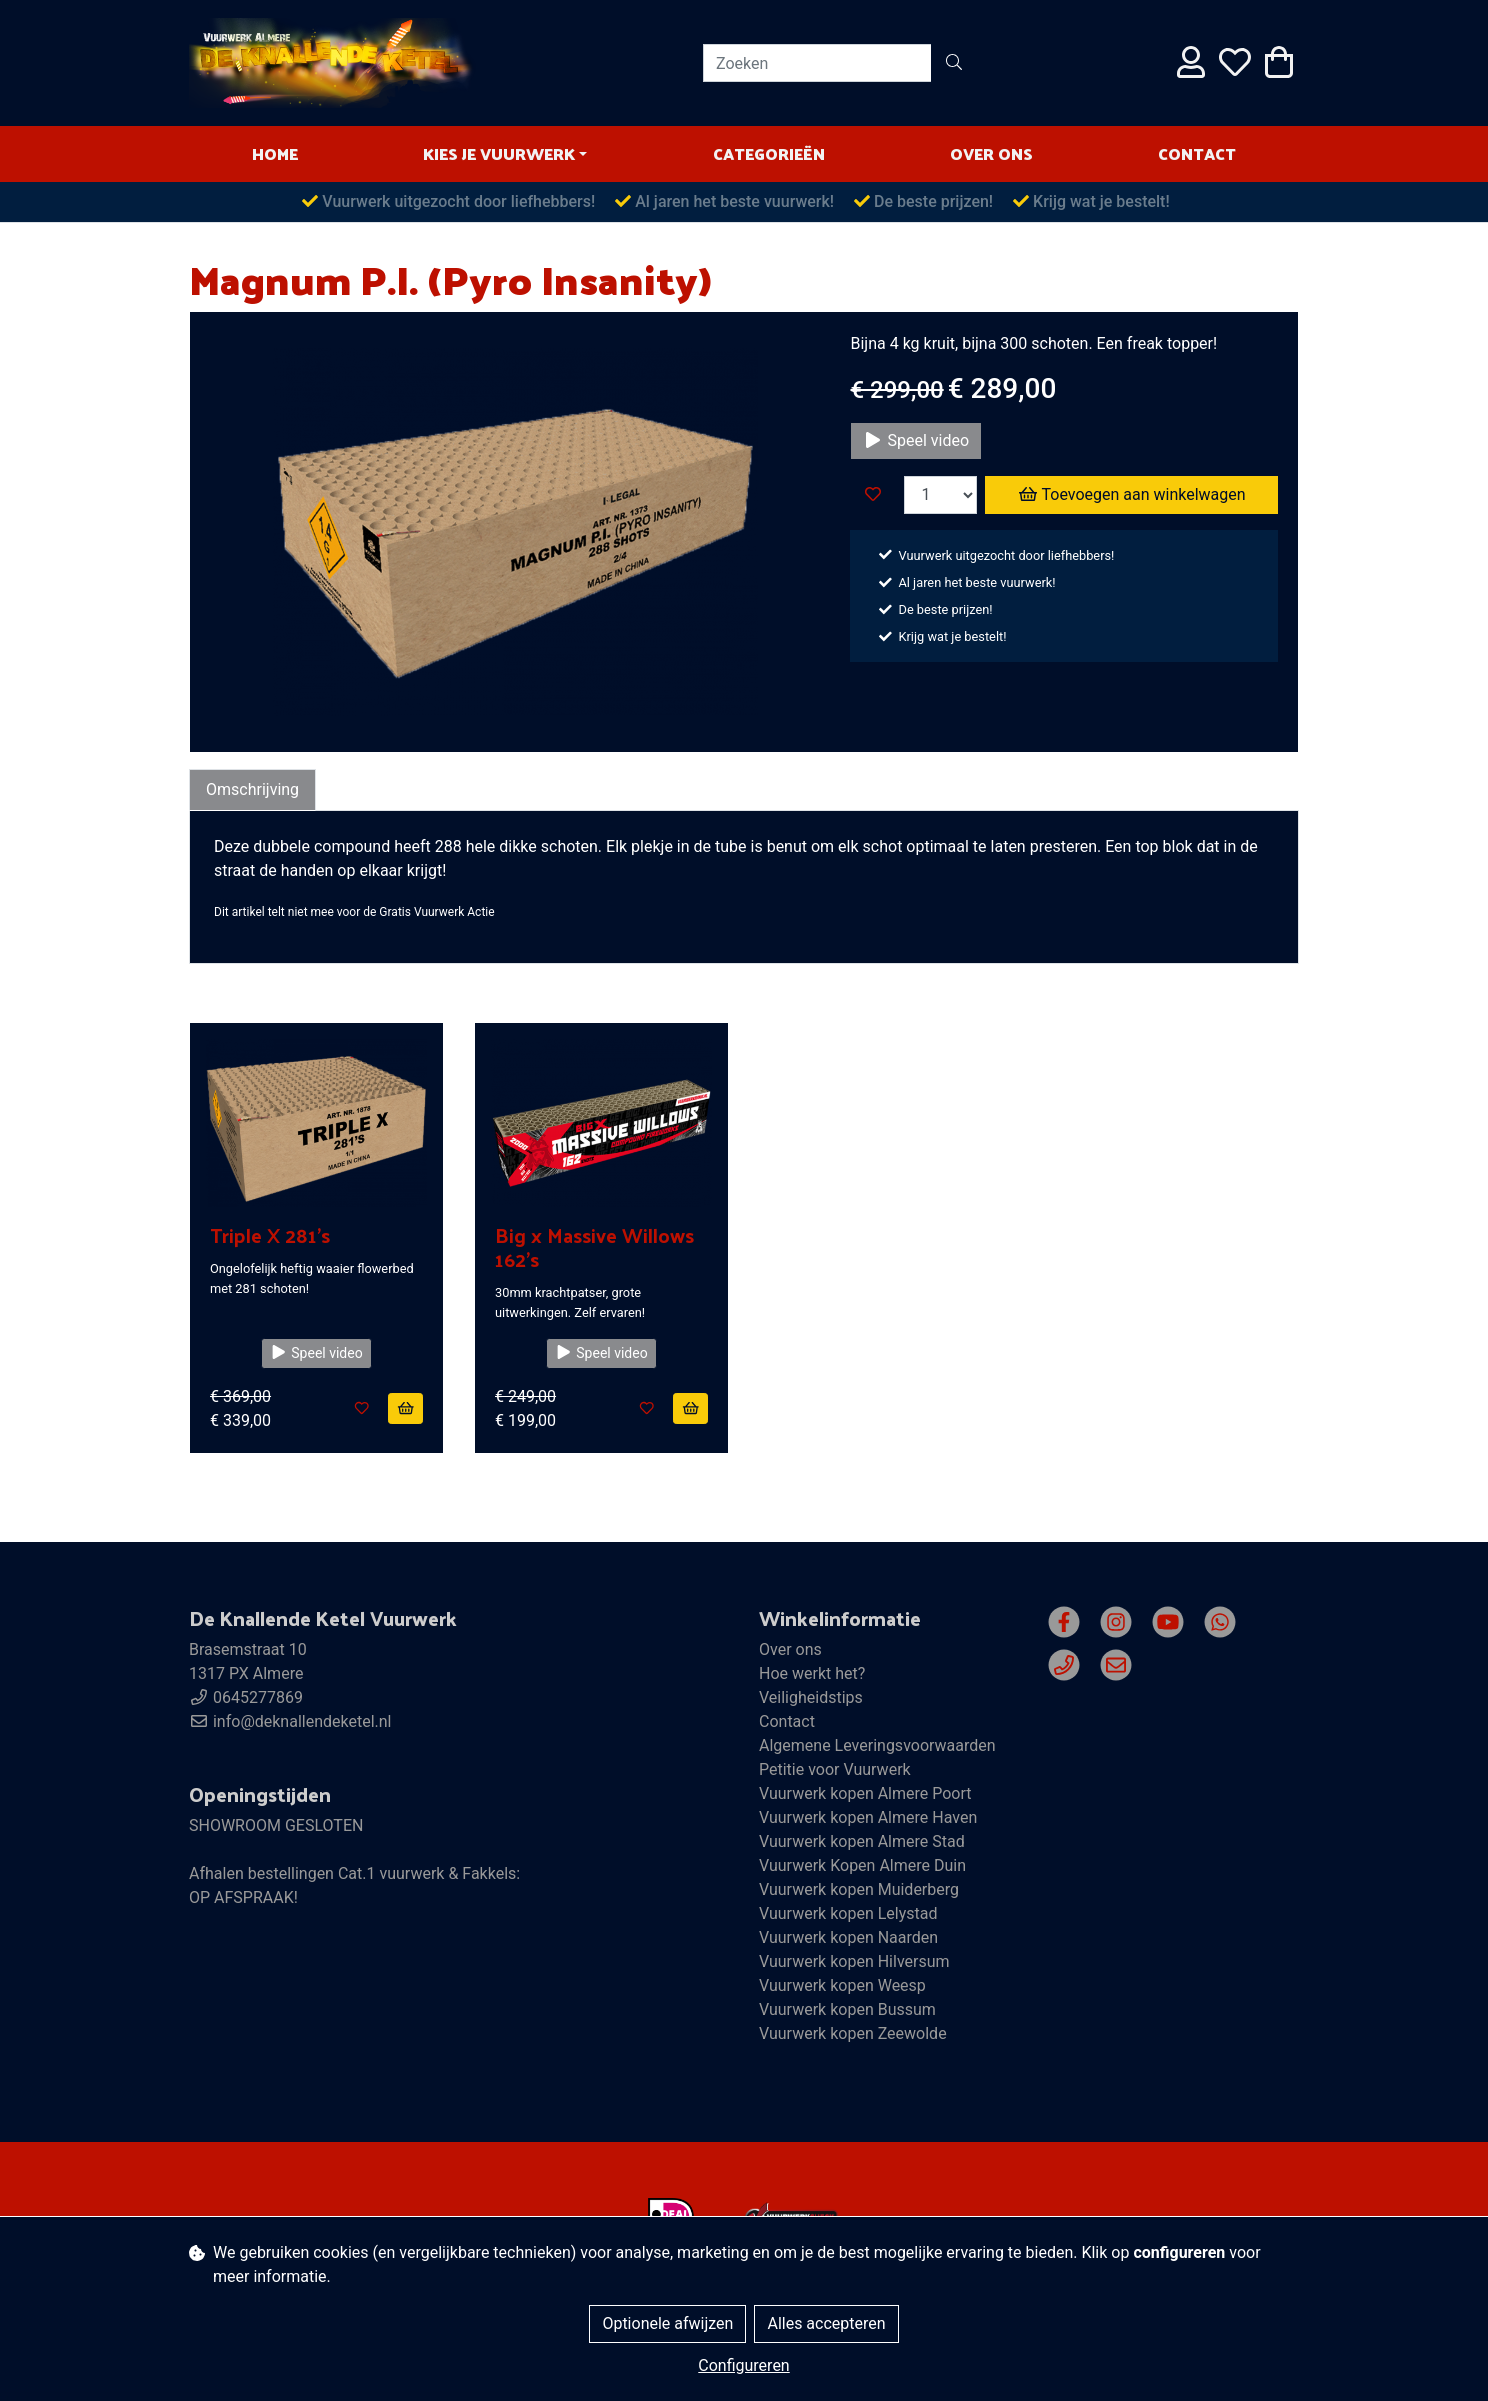 The image size is (1488, 2401). Describe the element at coordinates (835, 1769) in the screenshot. I see `Petitie voor Vuurwerk` at that location.